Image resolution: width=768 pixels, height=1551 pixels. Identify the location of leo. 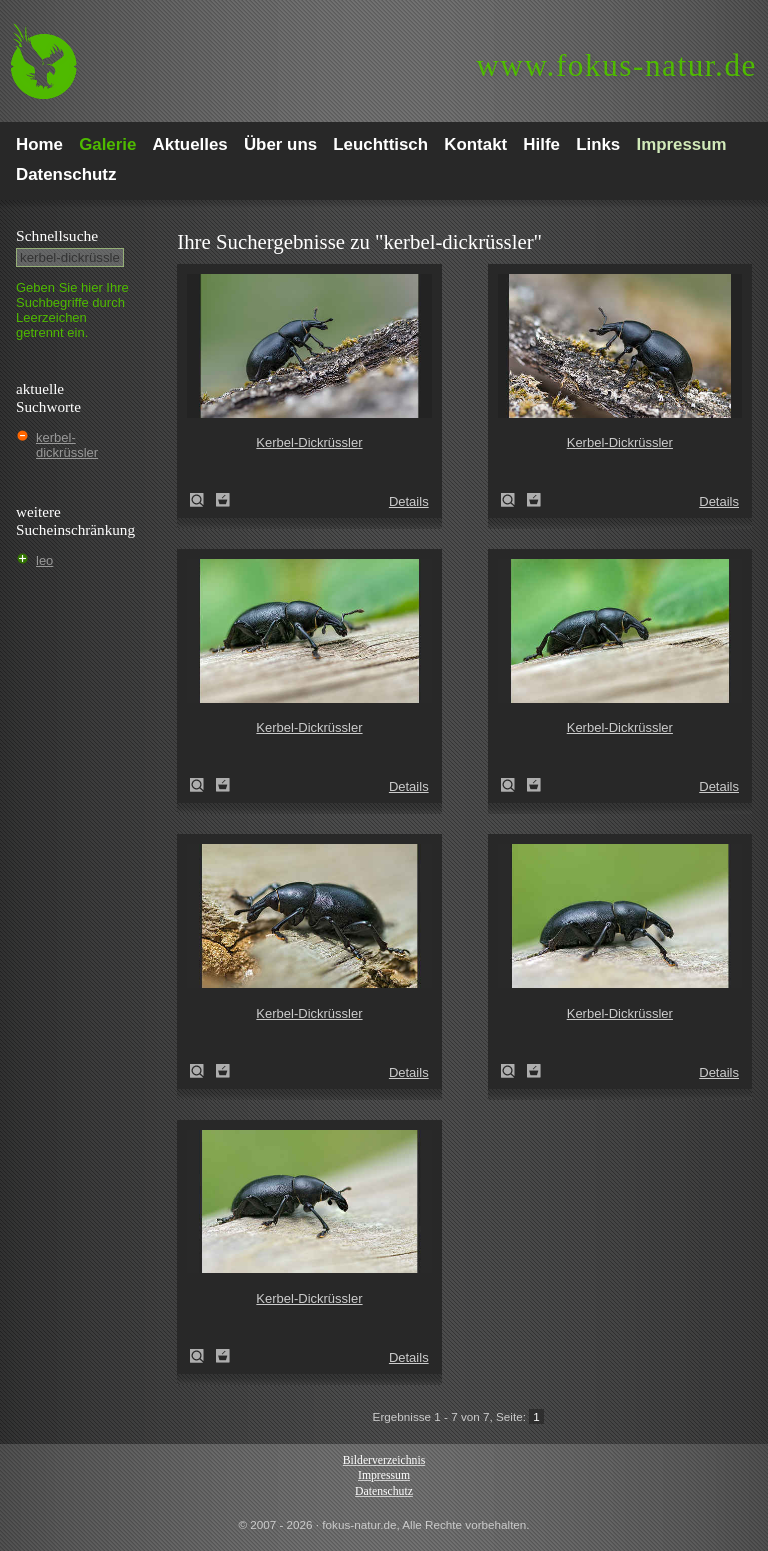
(44, 560).